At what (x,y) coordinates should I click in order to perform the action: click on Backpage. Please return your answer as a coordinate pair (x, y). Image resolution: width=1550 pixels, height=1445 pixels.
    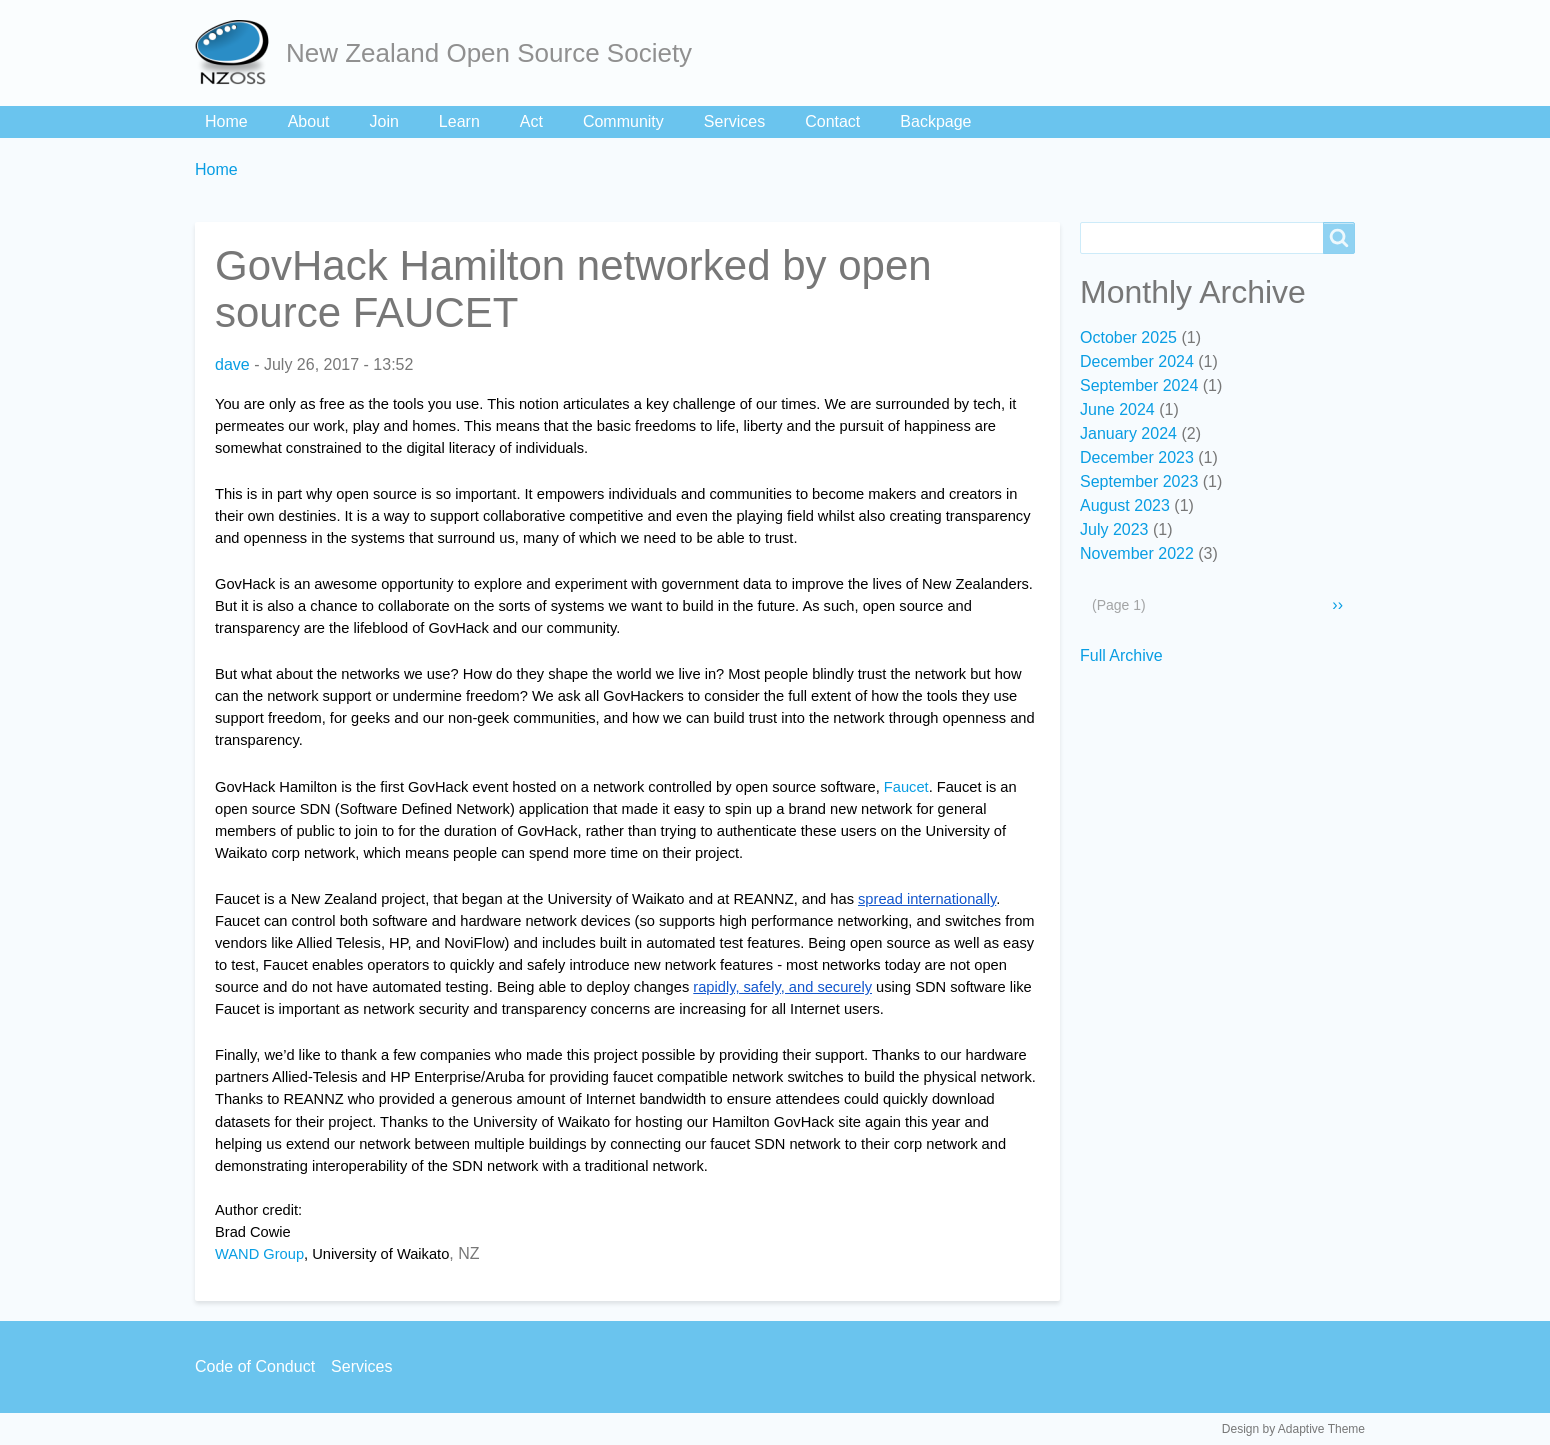
    Looking at the image, I should click on (935, 121).